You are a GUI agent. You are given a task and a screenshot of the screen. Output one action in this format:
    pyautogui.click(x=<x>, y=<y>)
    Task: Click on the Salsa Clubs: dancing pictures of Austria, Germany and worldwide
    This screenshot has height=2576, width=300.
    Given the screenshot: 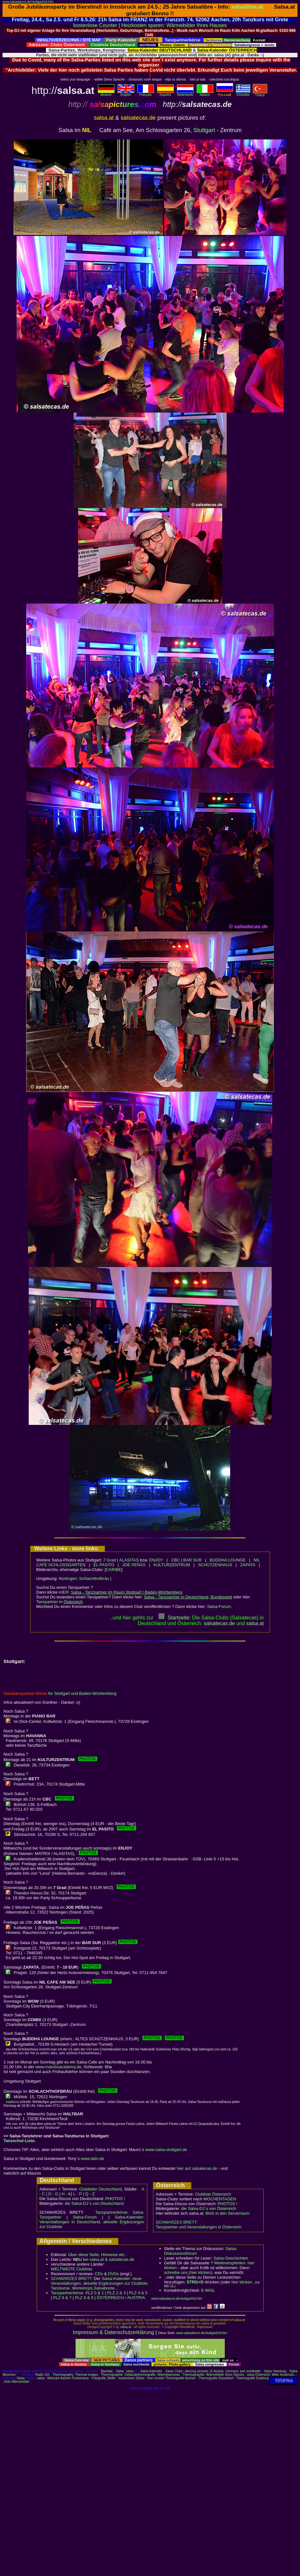 What is the action you would take?
    pyautogui.click(x=212, y=2371)
    